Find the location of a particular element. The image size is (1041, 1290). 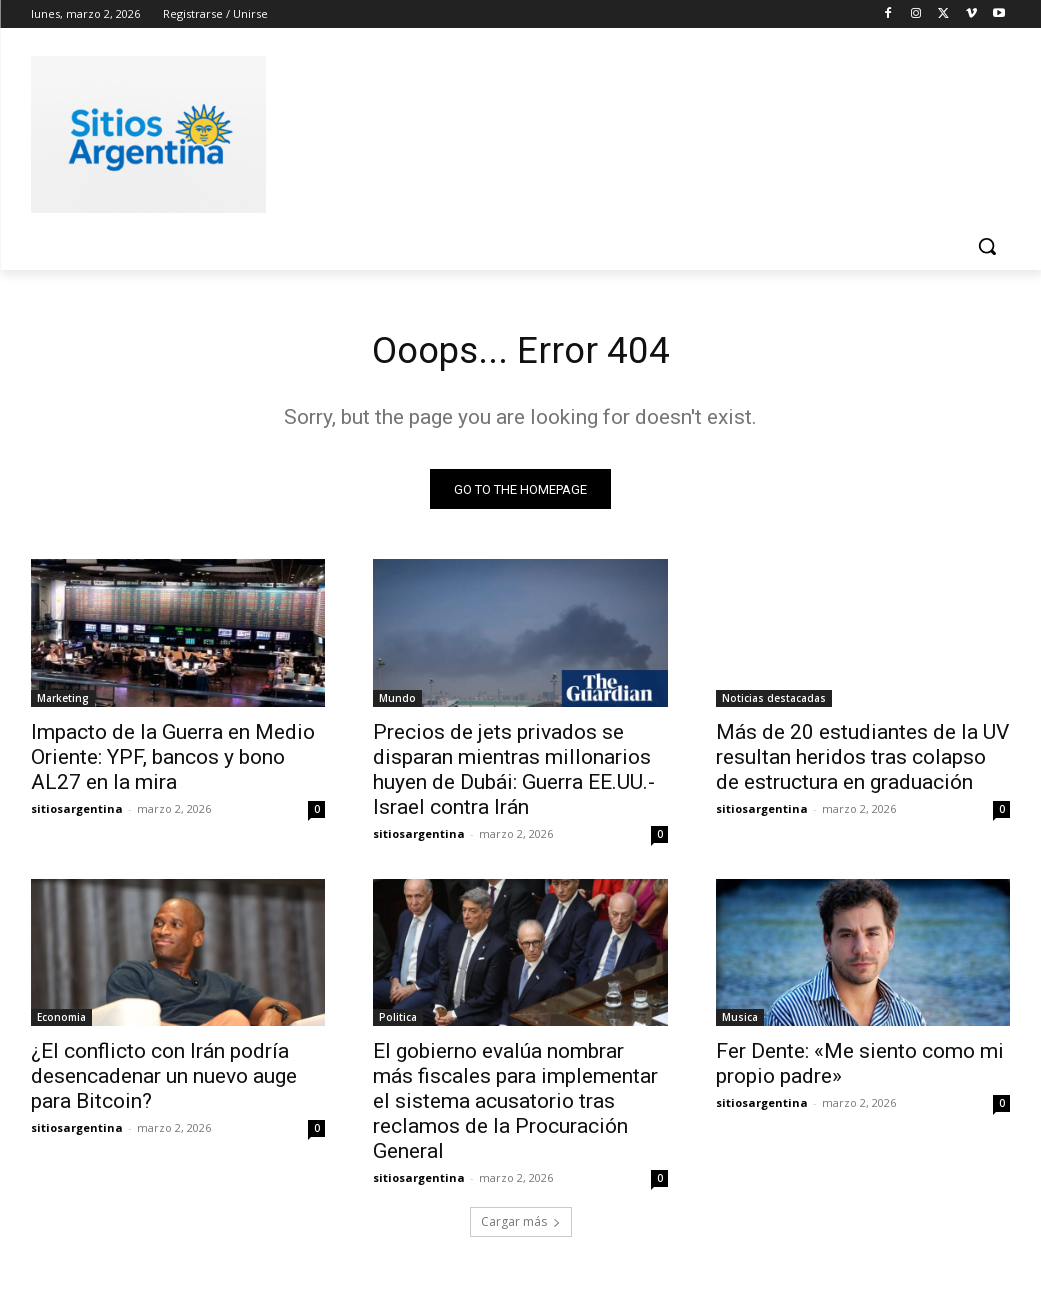

Mundo is located at coordinates (397, 702).